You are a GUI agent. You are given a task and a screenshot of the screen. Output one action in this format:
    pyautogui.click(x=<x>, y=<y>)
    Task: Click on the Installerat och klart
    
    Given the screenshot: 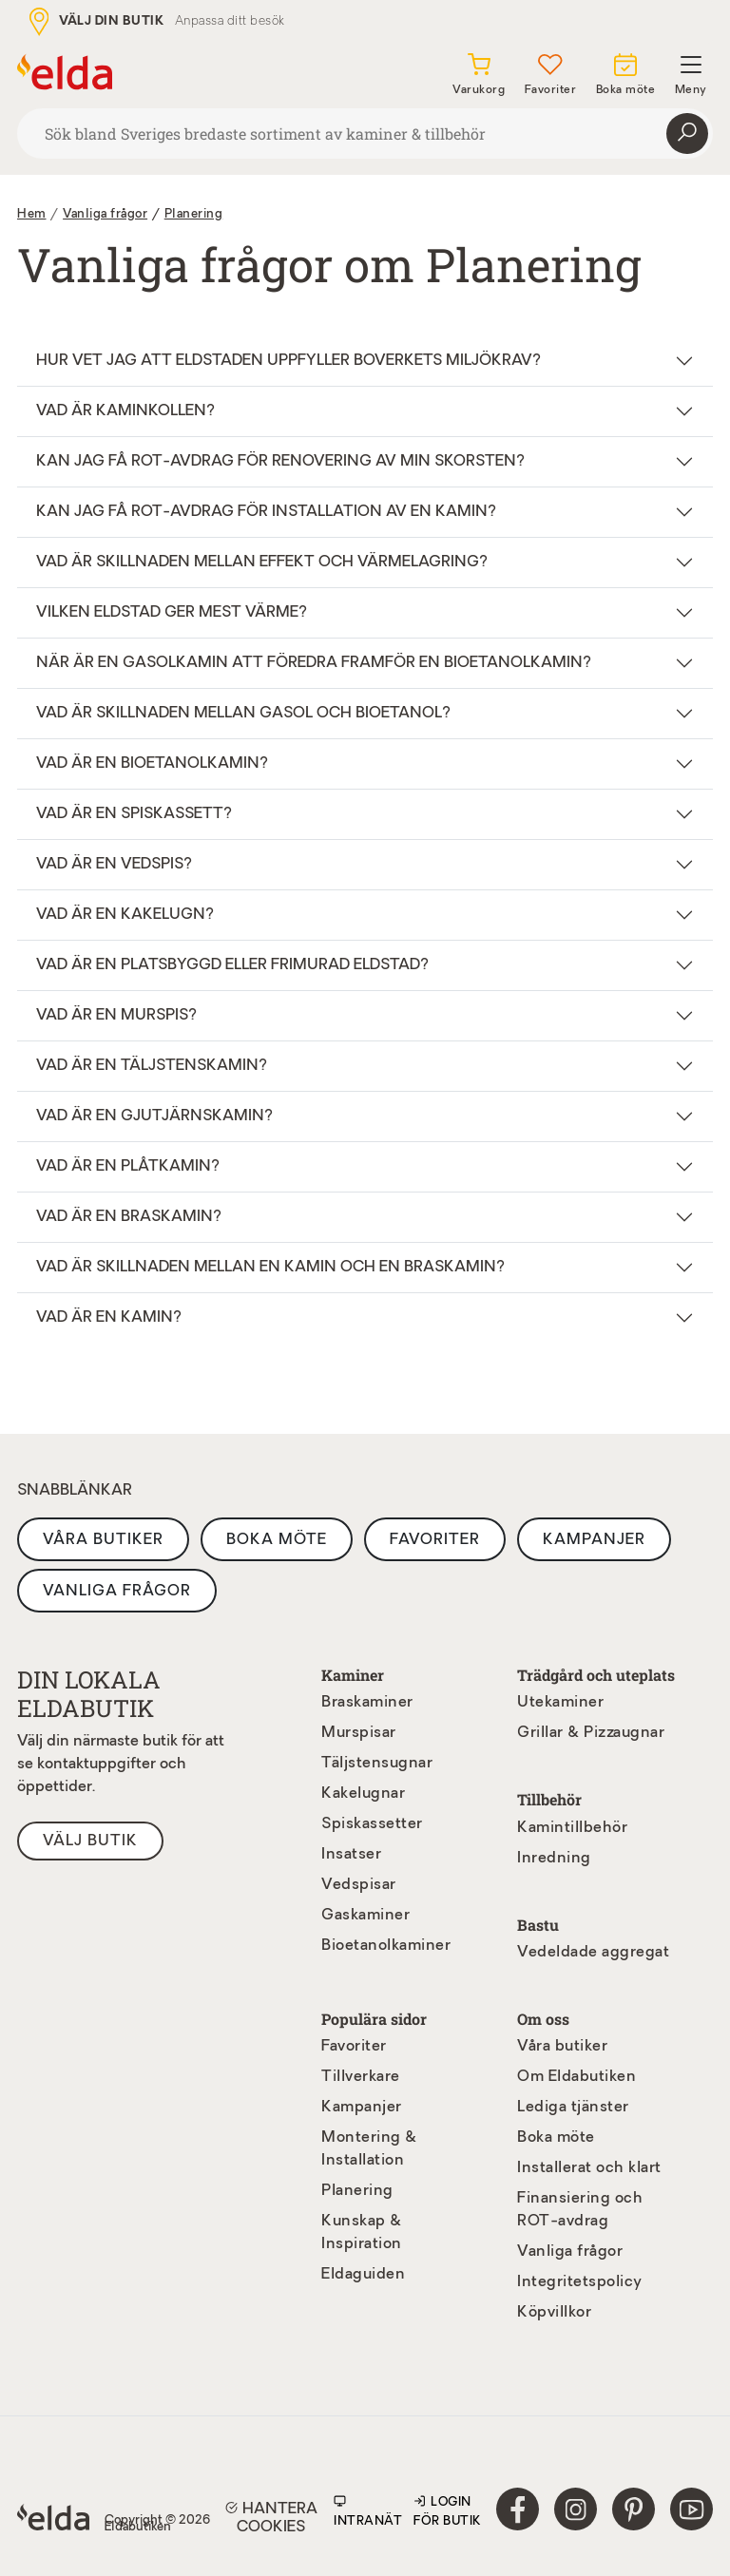 What is the action you would take?
    pyautogui.click(x=589, y=2168)
    